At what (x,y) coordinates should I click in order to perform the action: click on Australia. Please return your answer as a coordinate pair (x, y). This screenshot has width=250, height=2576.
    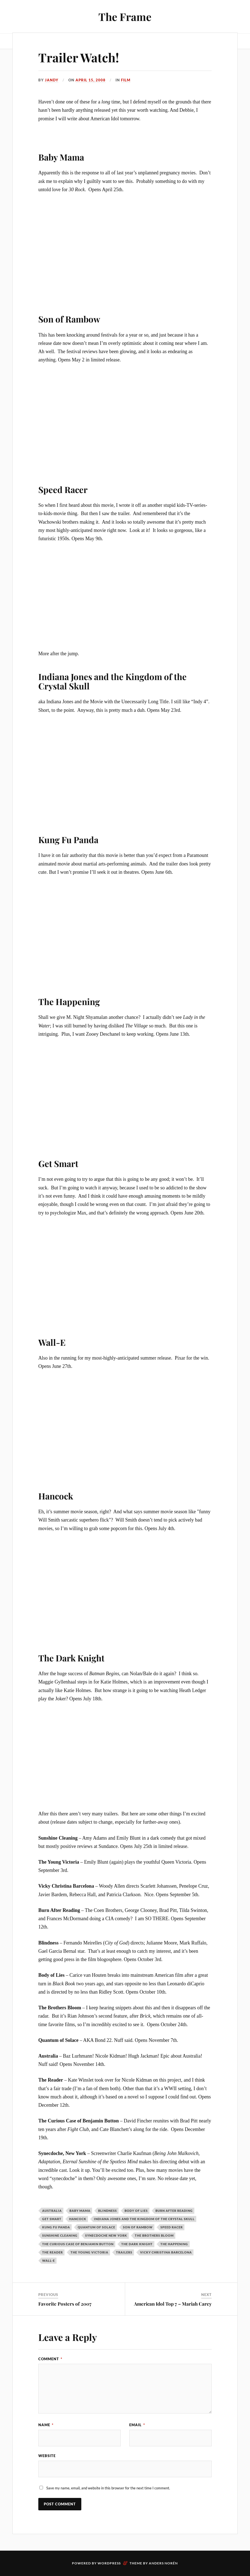
    Looking at the image, I should click on (52, 2210).